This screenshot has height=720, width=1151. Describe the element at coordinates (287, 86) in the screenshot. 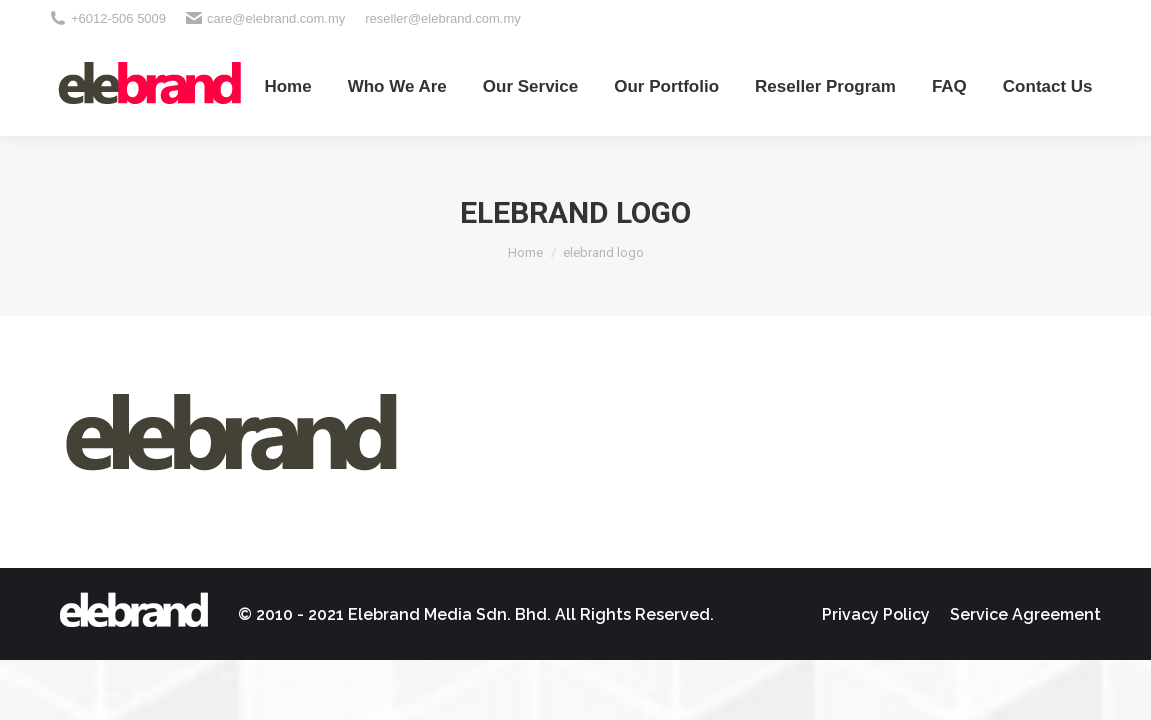

I see `[menuitem]` at that location.